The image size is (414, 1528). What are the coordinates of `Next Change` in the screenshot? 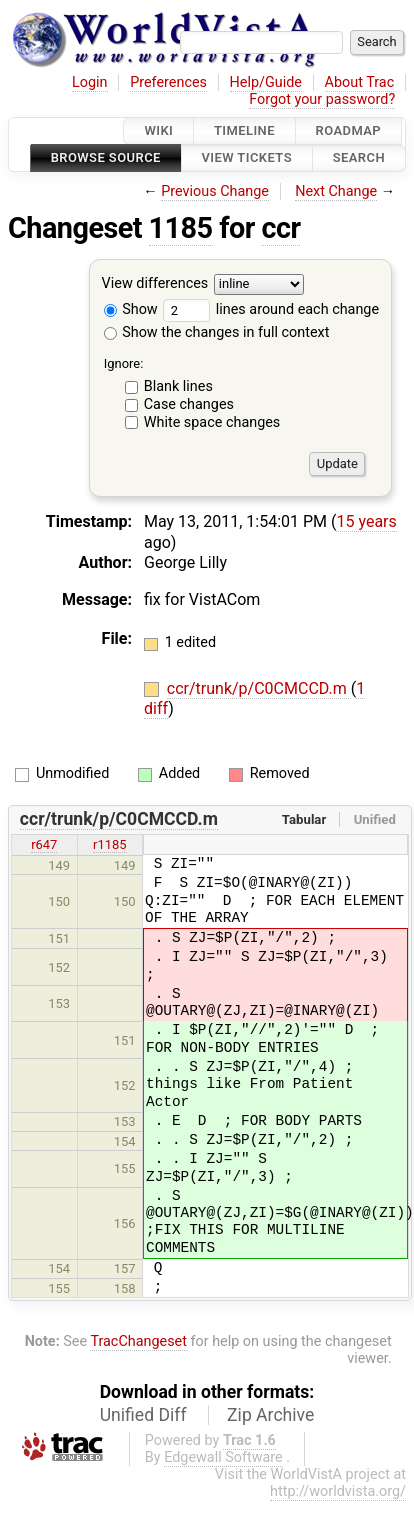 It's located at (336, 191).